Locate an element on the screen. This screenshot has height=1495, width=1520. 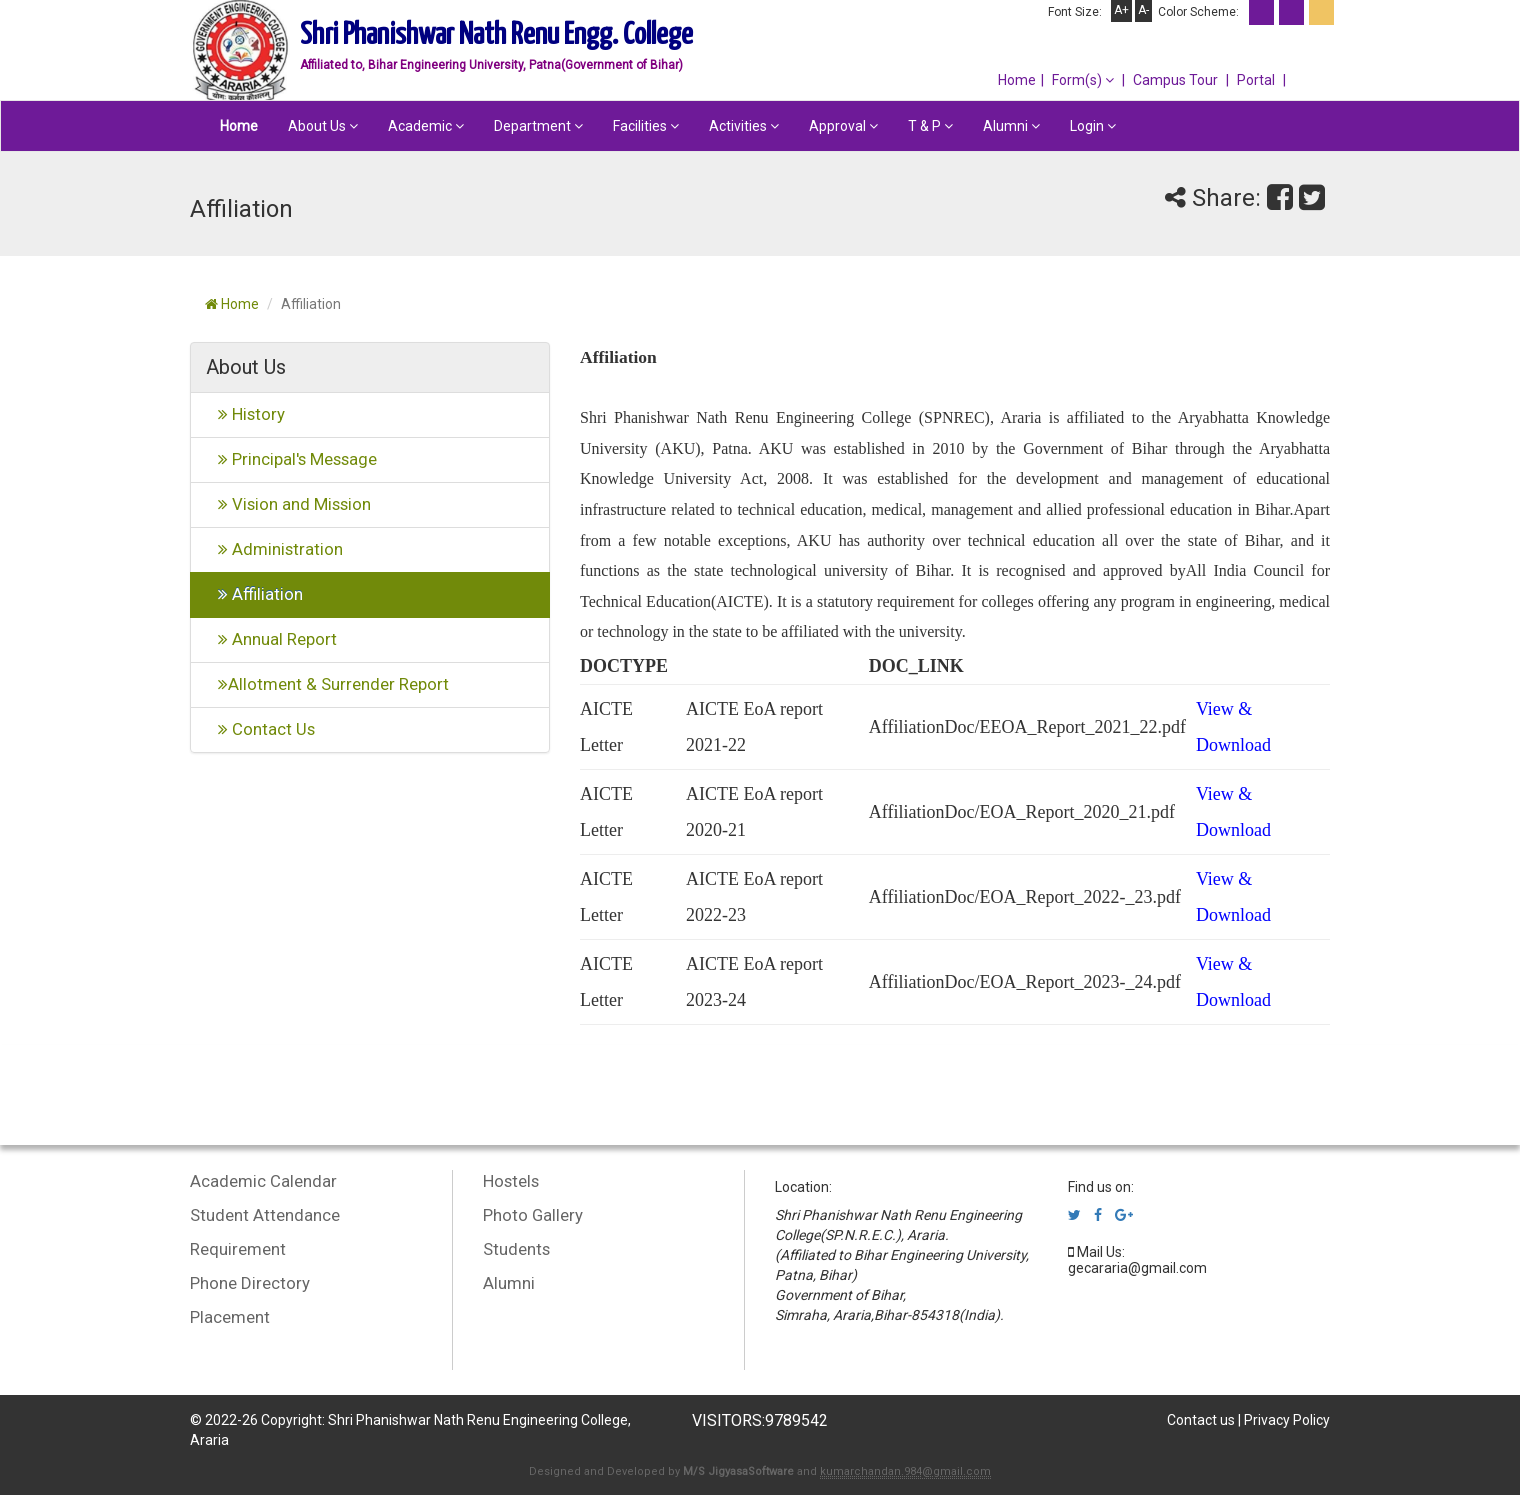
Alumni [button] is located at coordinates (1011, 126).